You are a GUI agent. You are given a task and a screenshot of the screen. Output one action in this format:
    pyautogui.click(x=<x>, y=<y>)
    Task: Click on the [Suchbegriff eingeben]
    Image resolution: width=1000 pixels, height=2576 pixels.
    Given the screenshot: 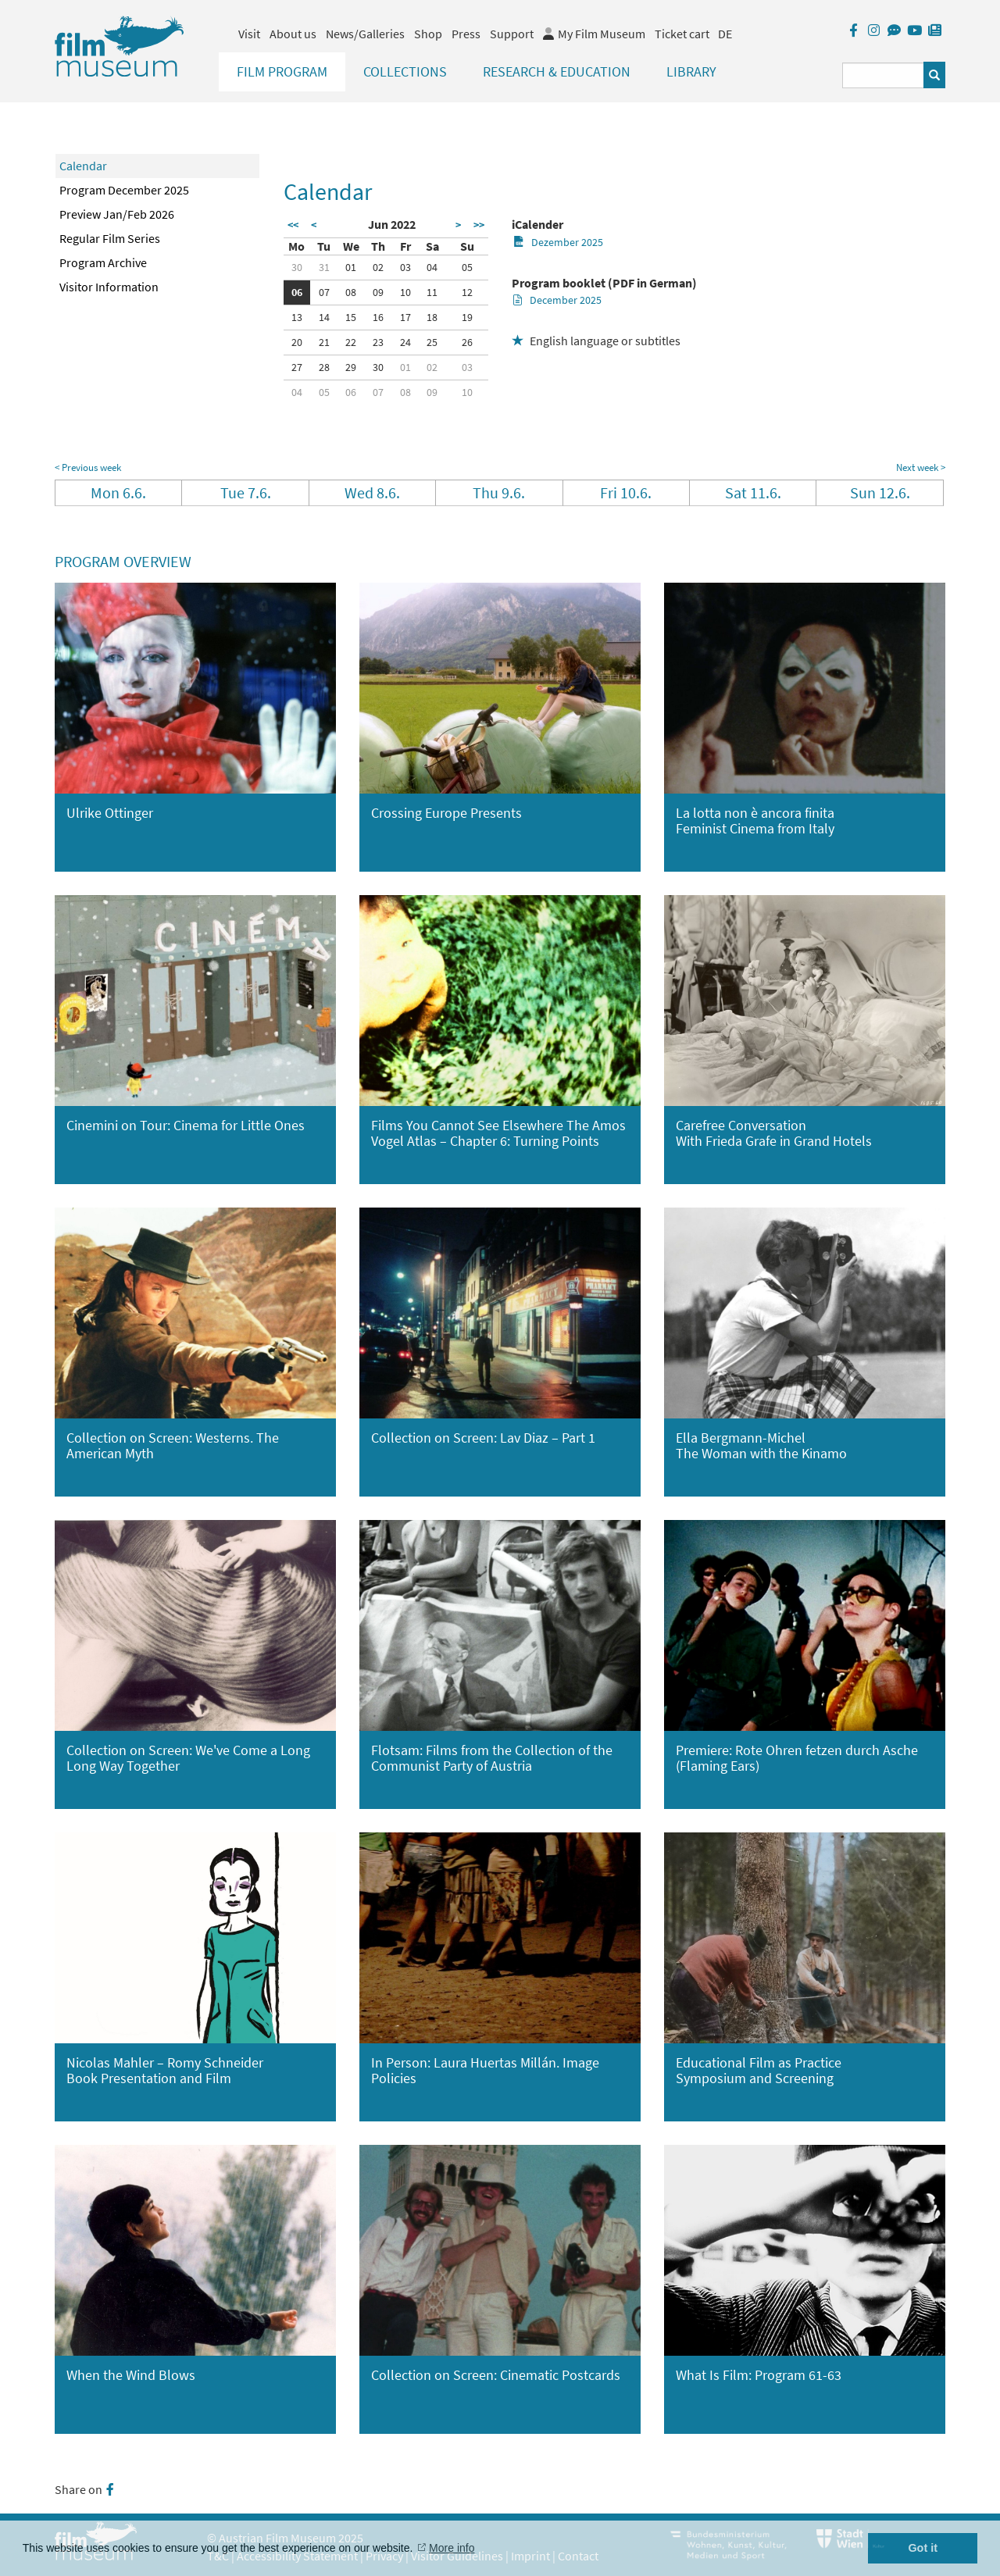 What is the action you would take?
    pyautogui.click(x=883, y=75)
    